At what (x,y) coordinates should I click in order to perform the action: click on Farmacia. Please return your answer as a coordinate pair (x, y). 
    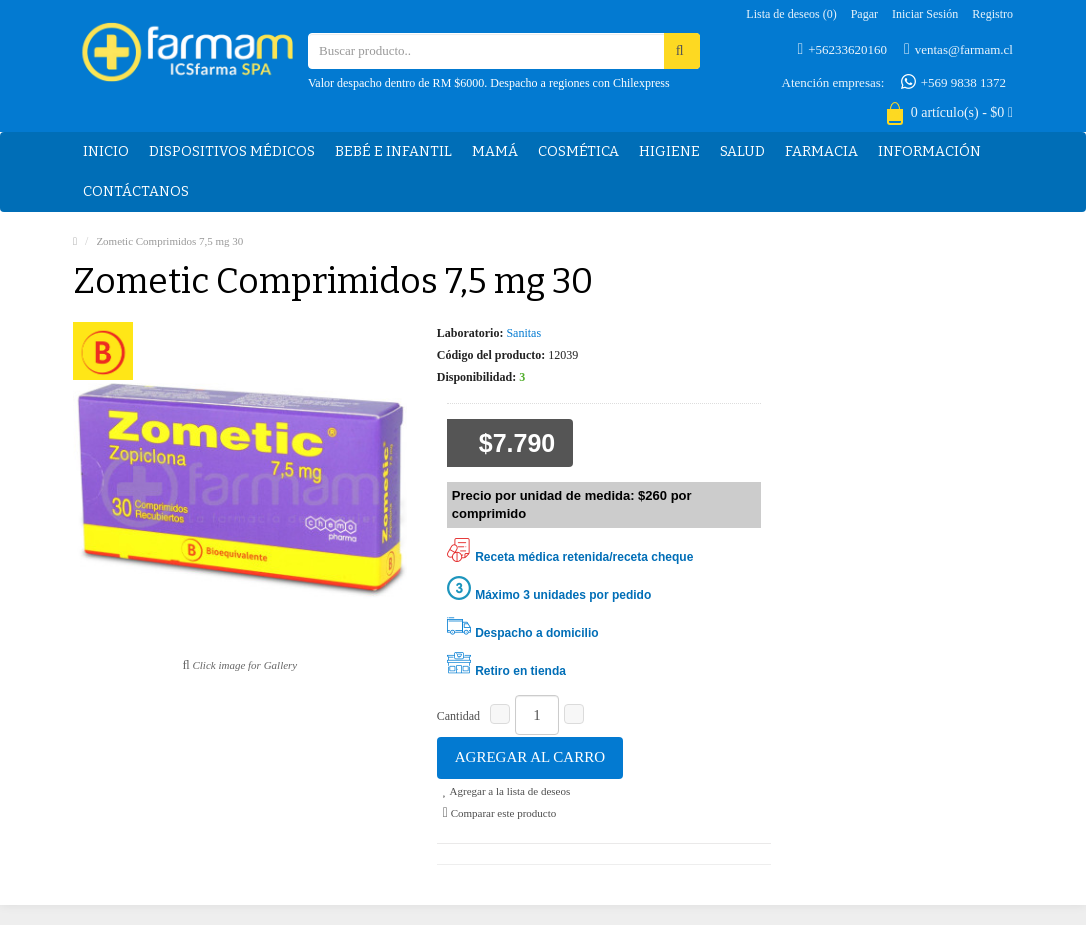
    Looking at the image, I should click on (821, 151).